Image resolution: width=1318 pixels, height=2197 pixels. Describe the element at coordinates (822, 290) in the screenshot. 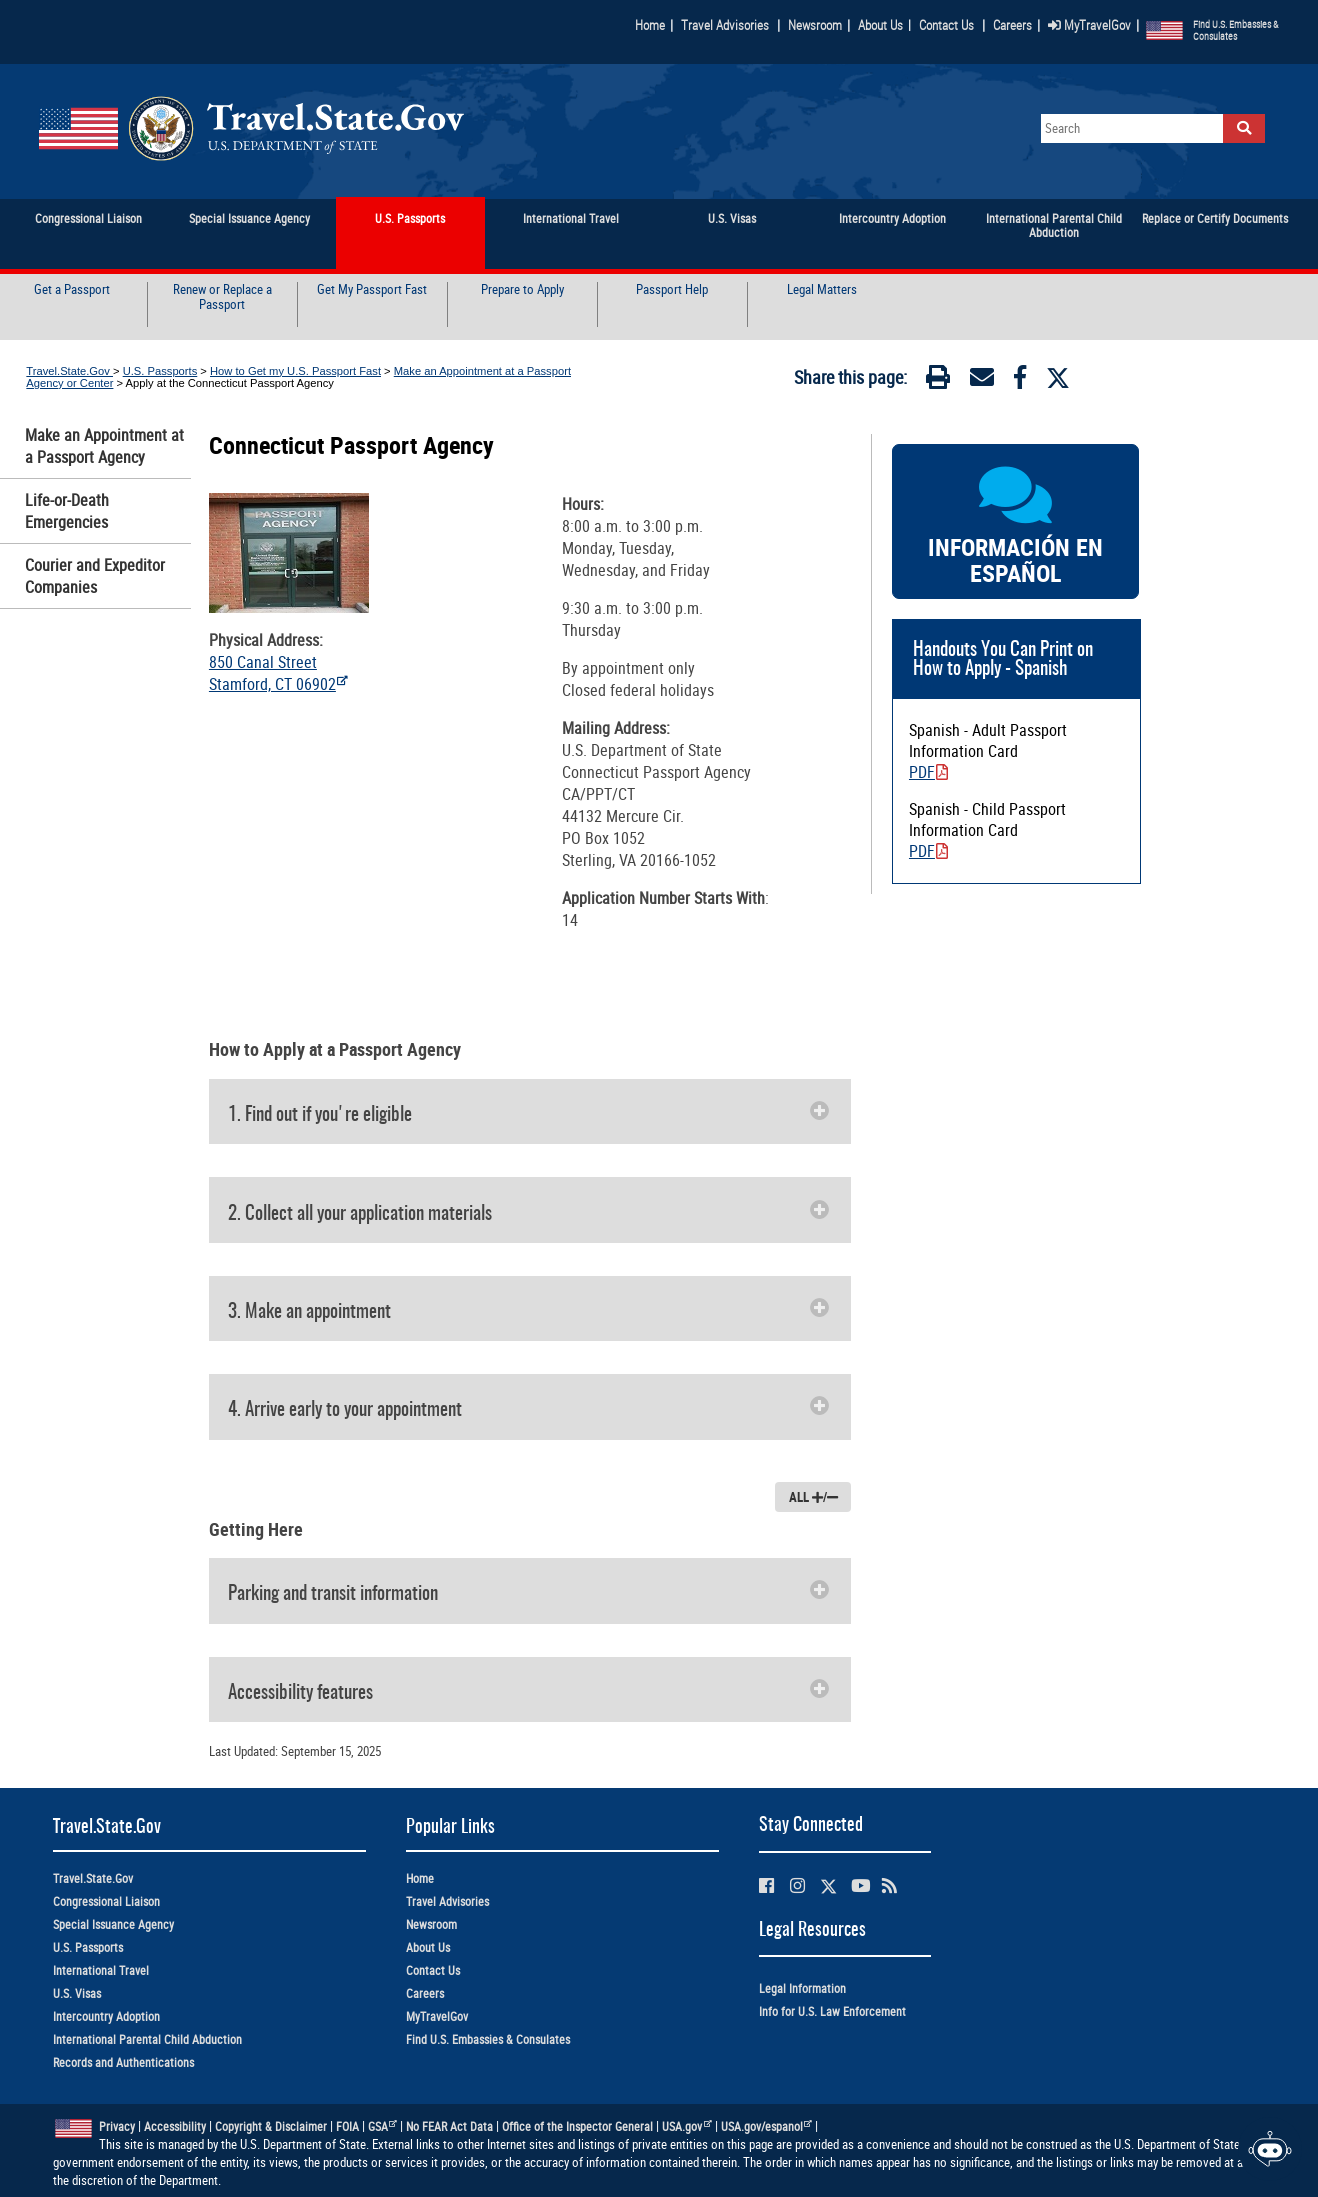

I see `Legal Matters` at that location.